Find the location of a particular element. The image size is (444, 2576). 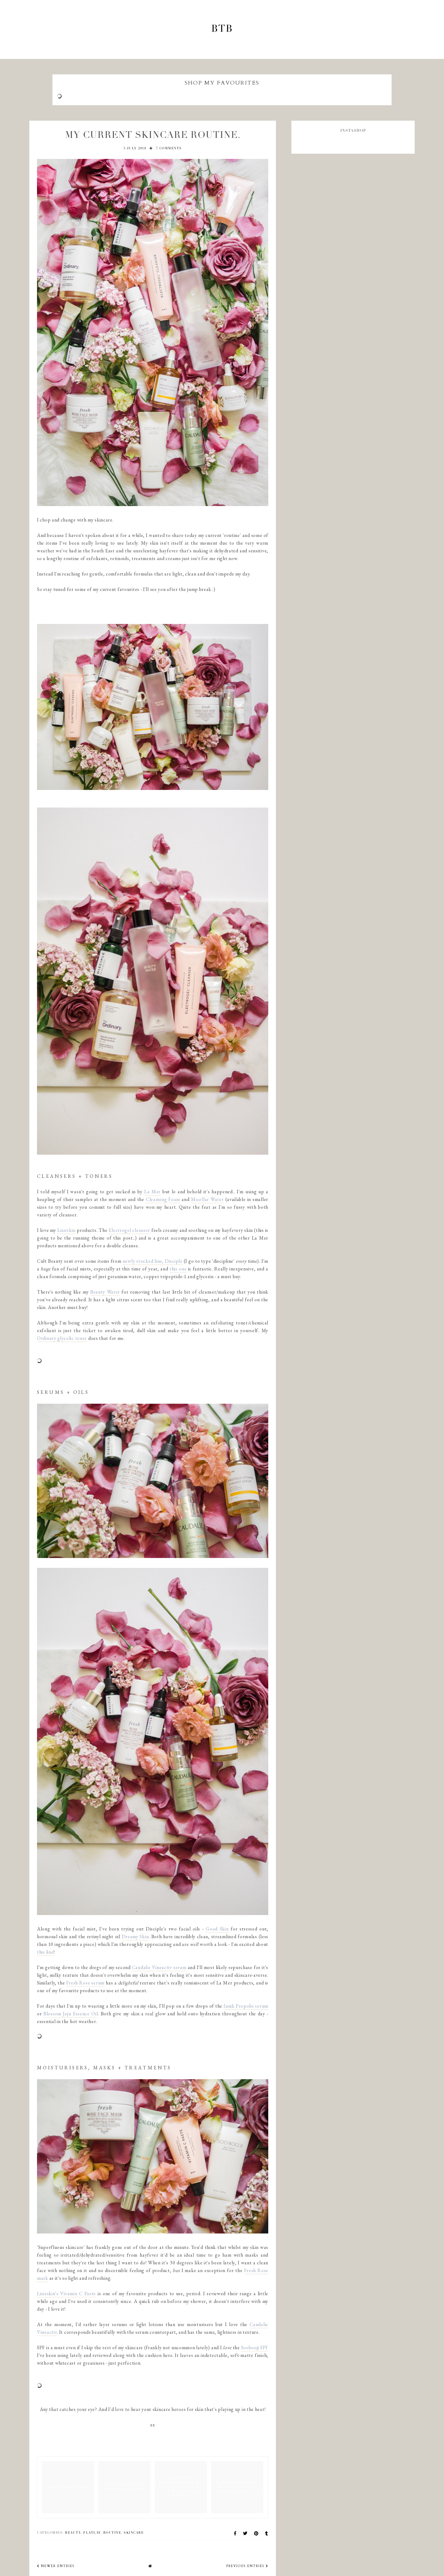

Soobooji SPF is located at coordinates (254, 2347).